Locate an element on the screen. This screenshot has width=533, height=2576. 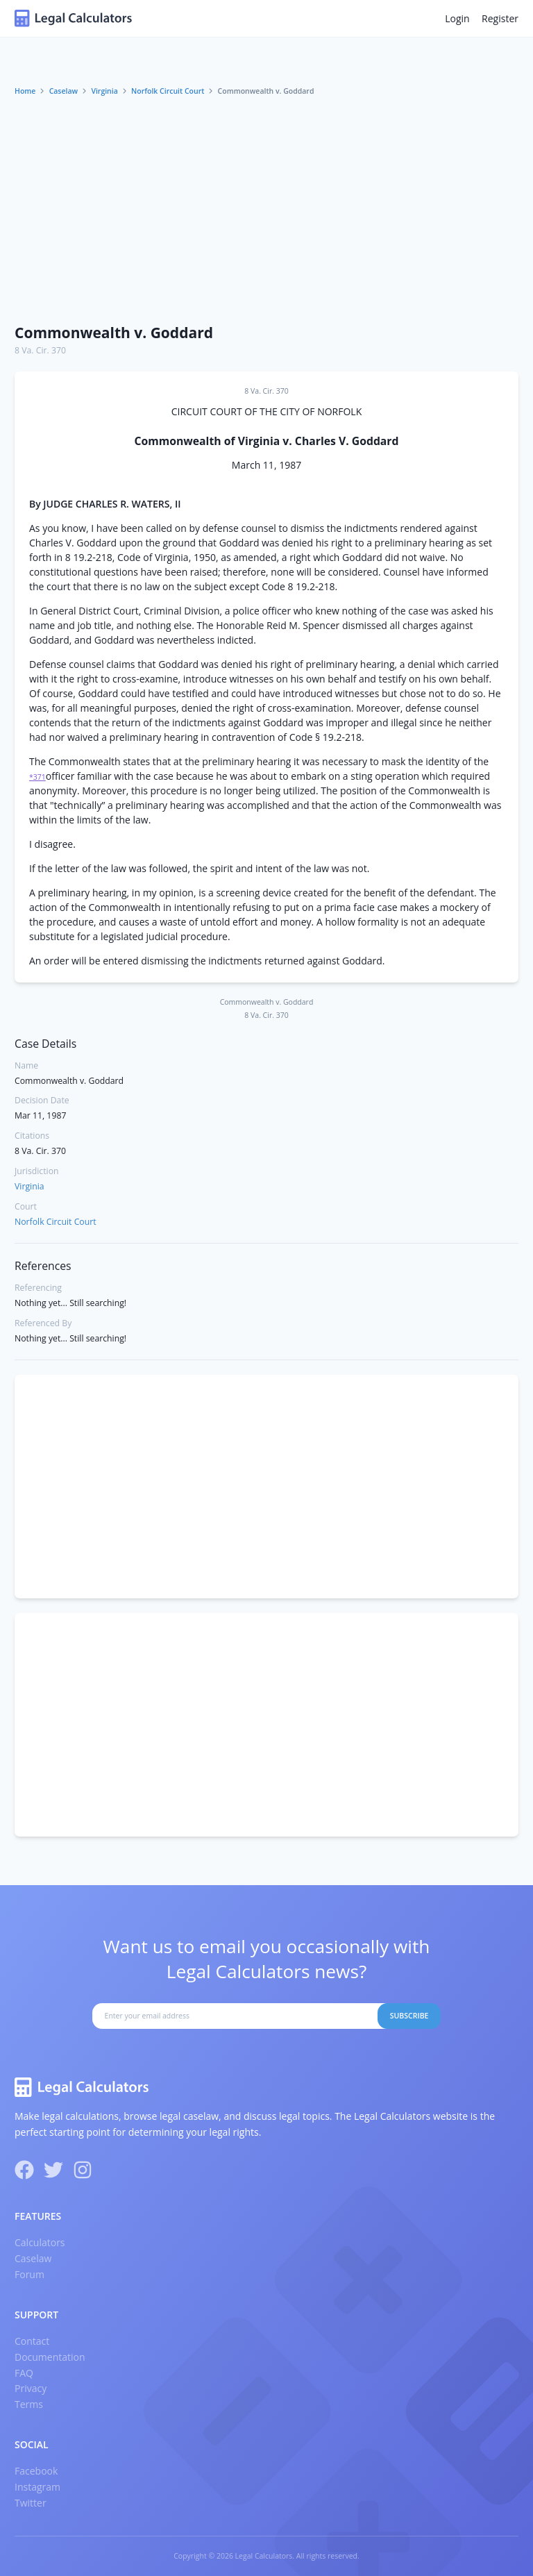
Twitter is located at coordinates (30, 2502).